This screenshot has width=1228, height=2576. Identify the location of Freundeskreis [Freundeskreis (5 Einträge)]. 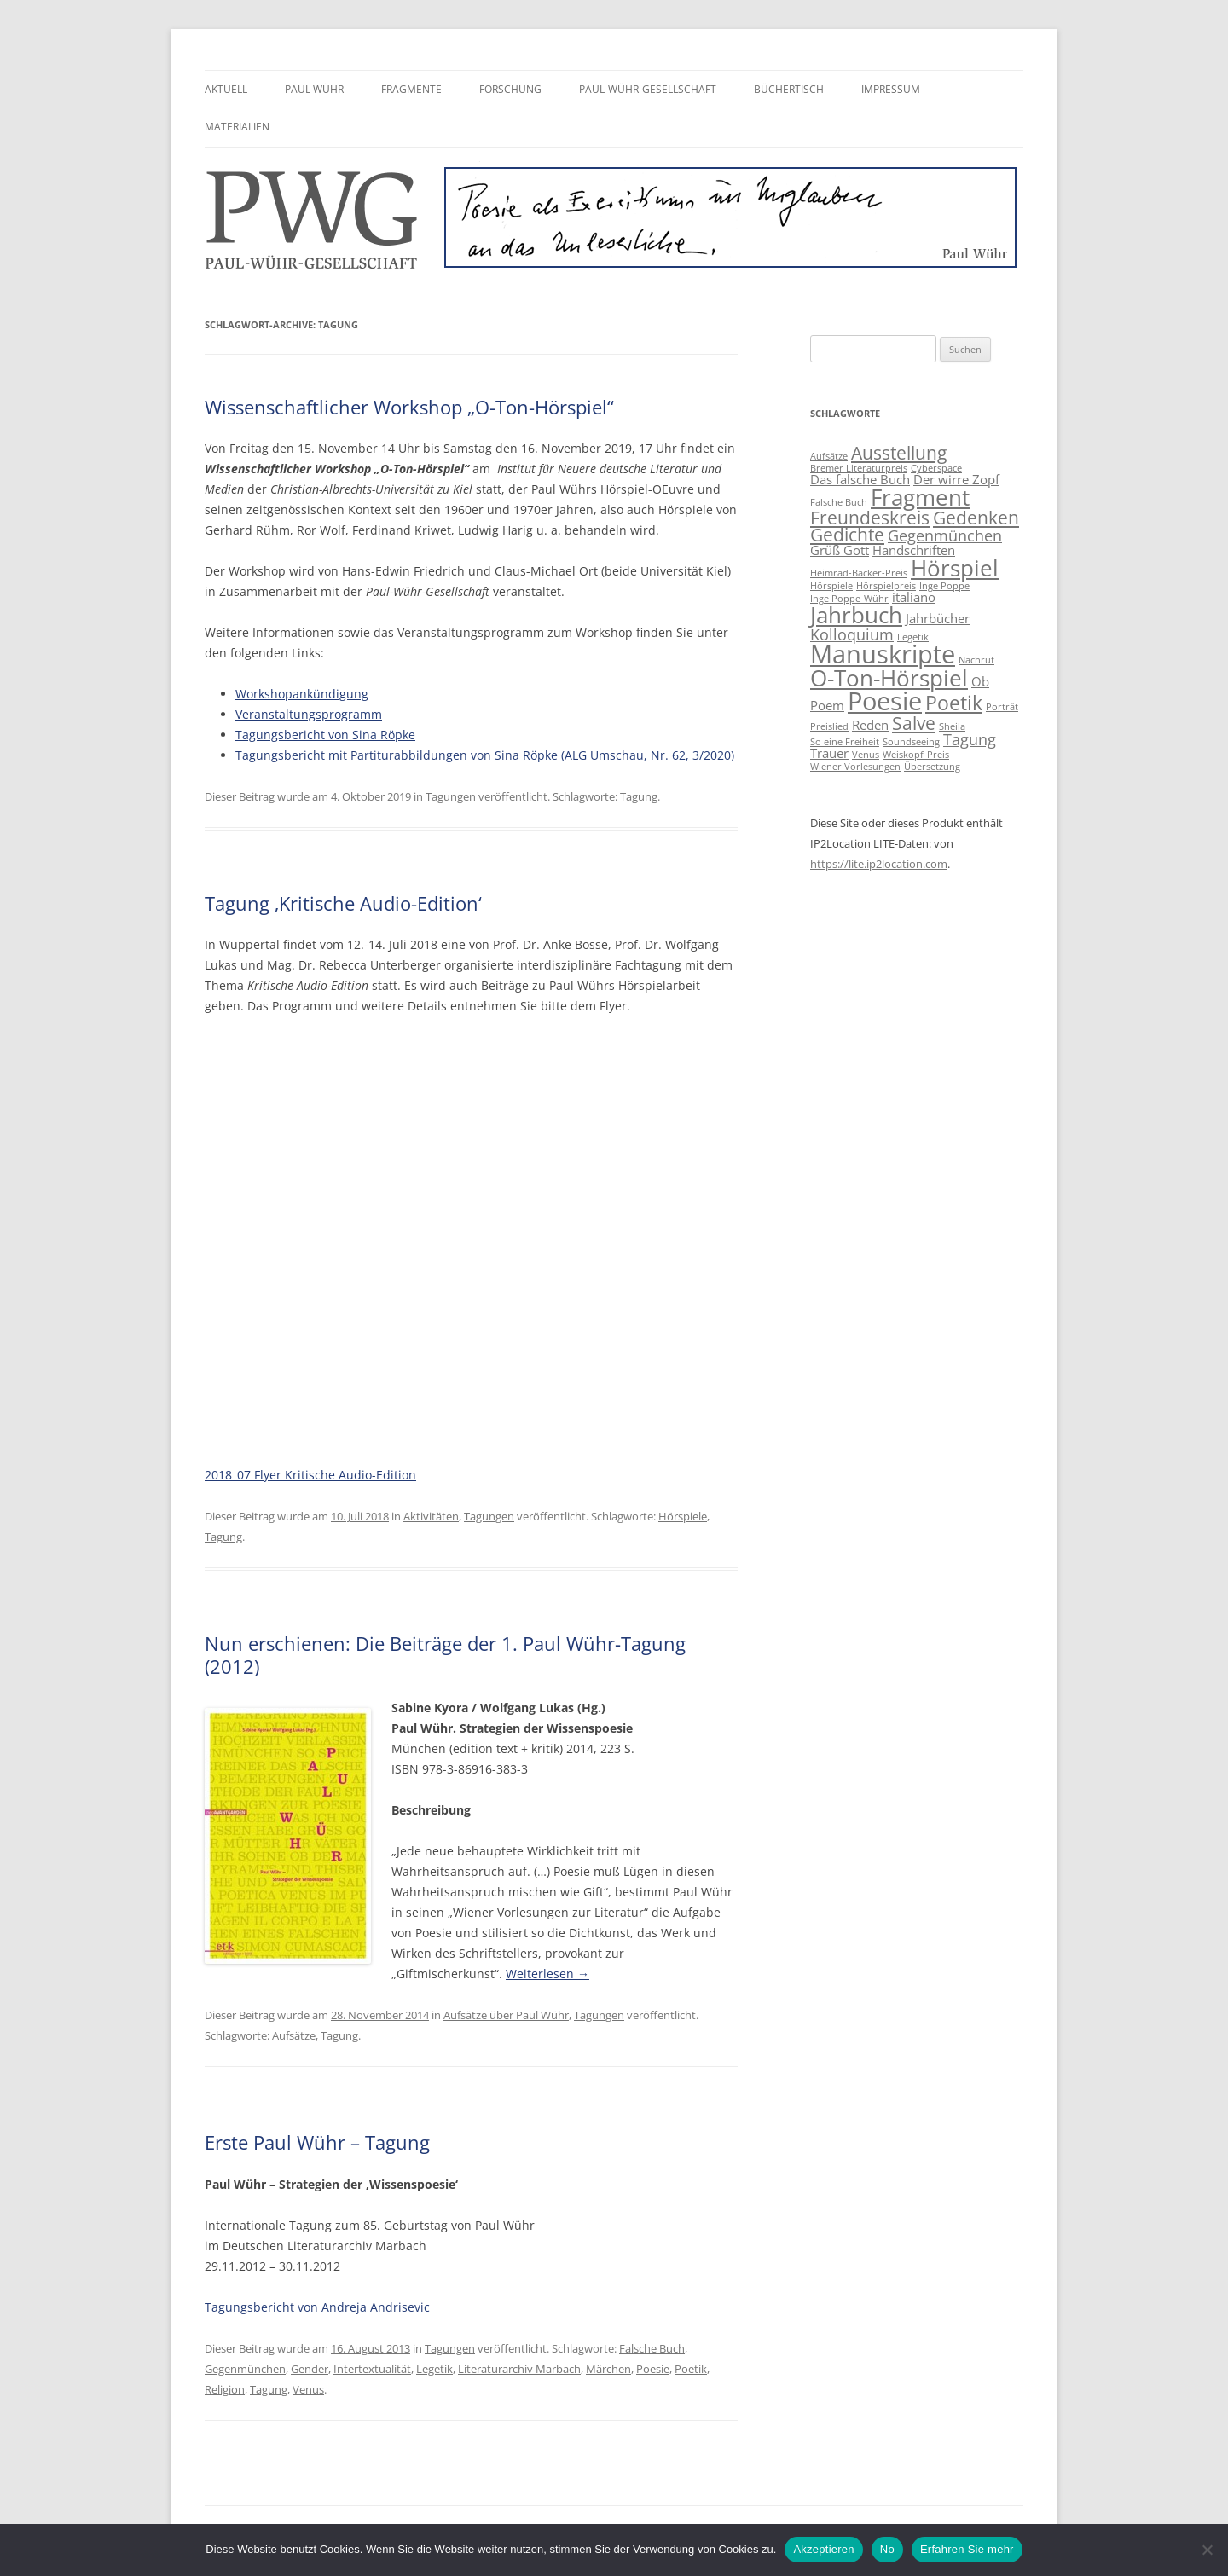
(870, 518).